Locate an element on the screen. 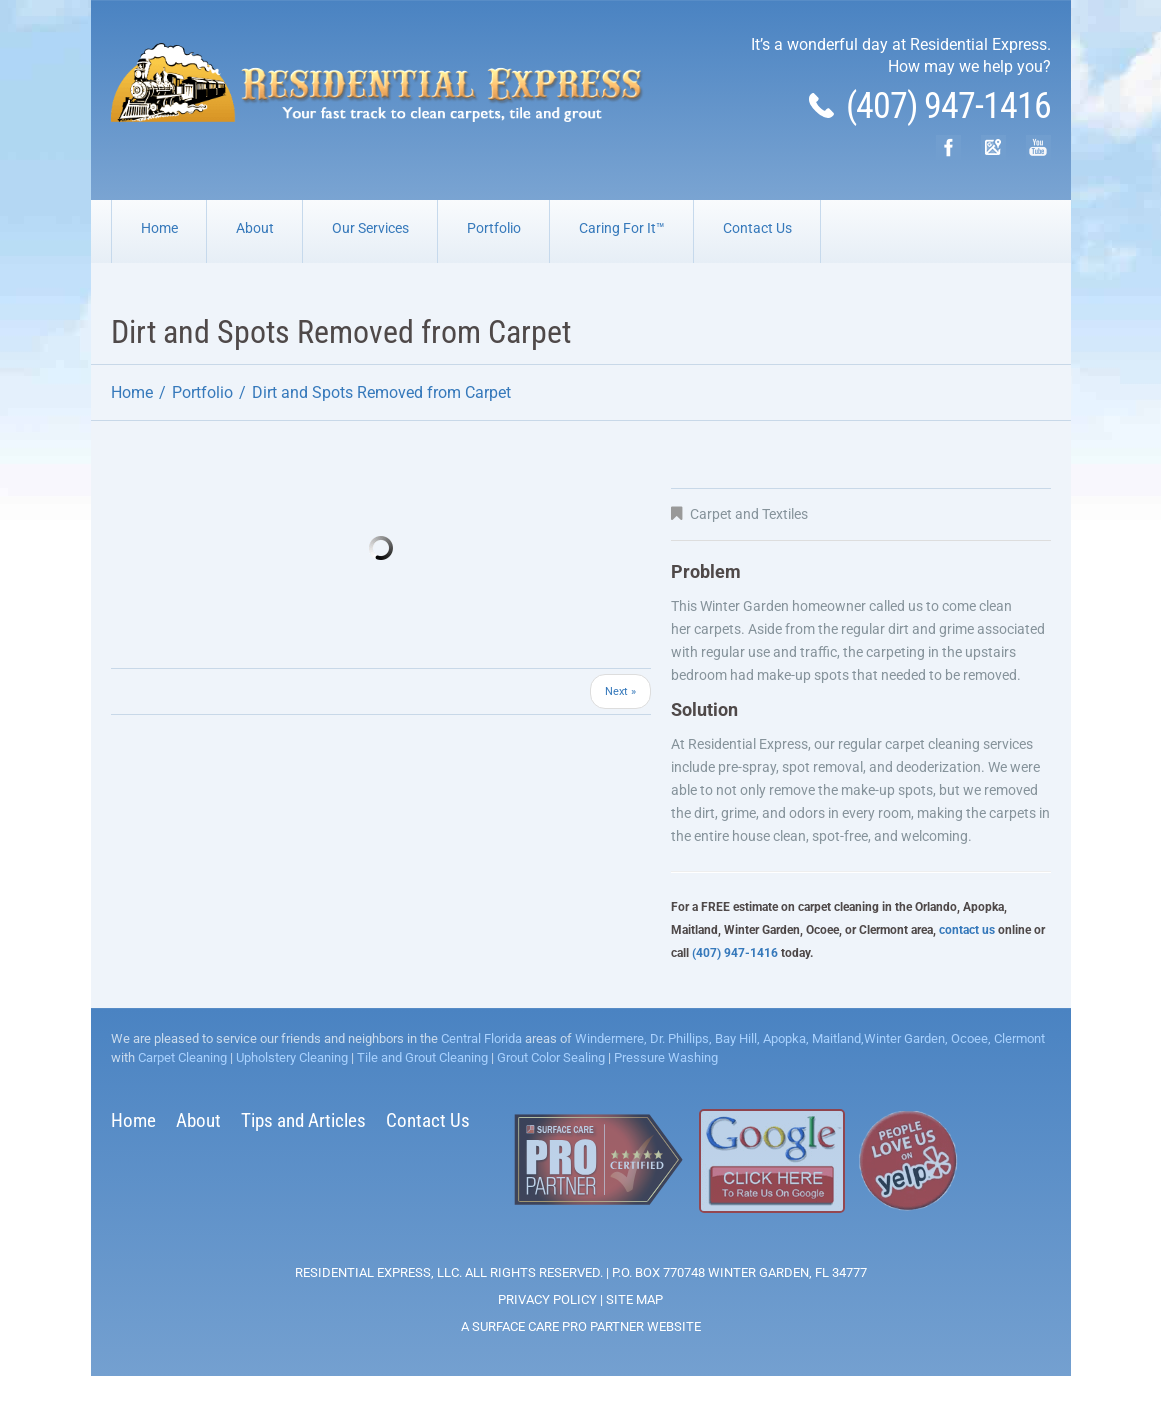  Maitland, is located at coordinates (836, 1038).